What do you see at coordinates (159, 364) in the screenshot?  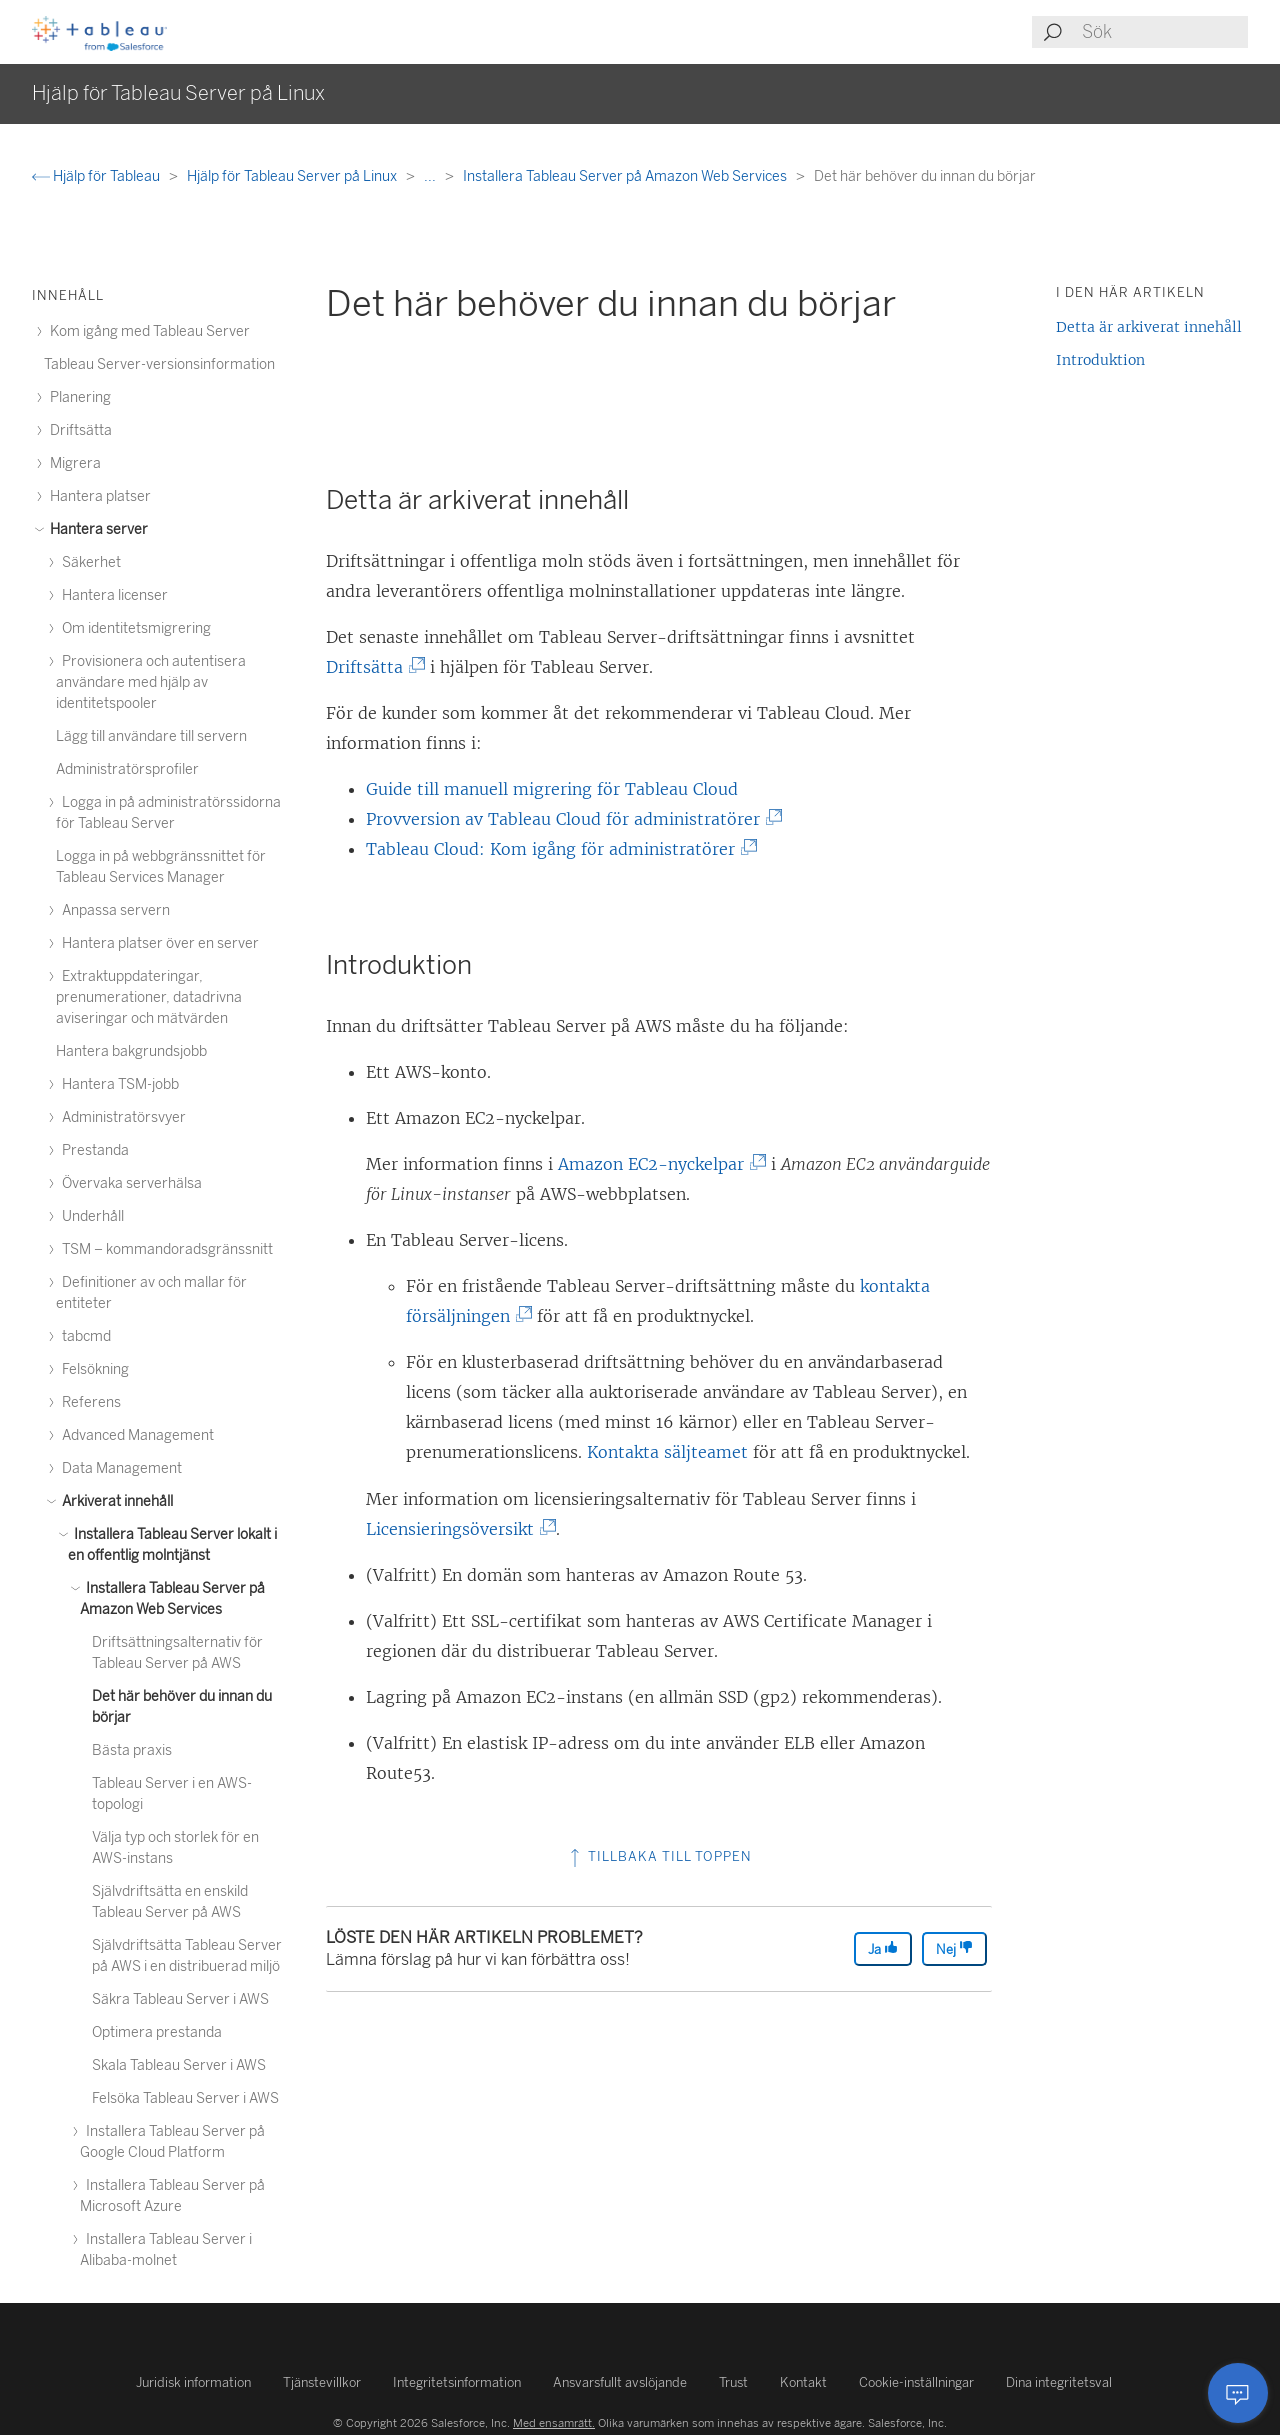 I see `Tableau Server-versionsinformation [treeitem]` at bounding box center [159, 364].